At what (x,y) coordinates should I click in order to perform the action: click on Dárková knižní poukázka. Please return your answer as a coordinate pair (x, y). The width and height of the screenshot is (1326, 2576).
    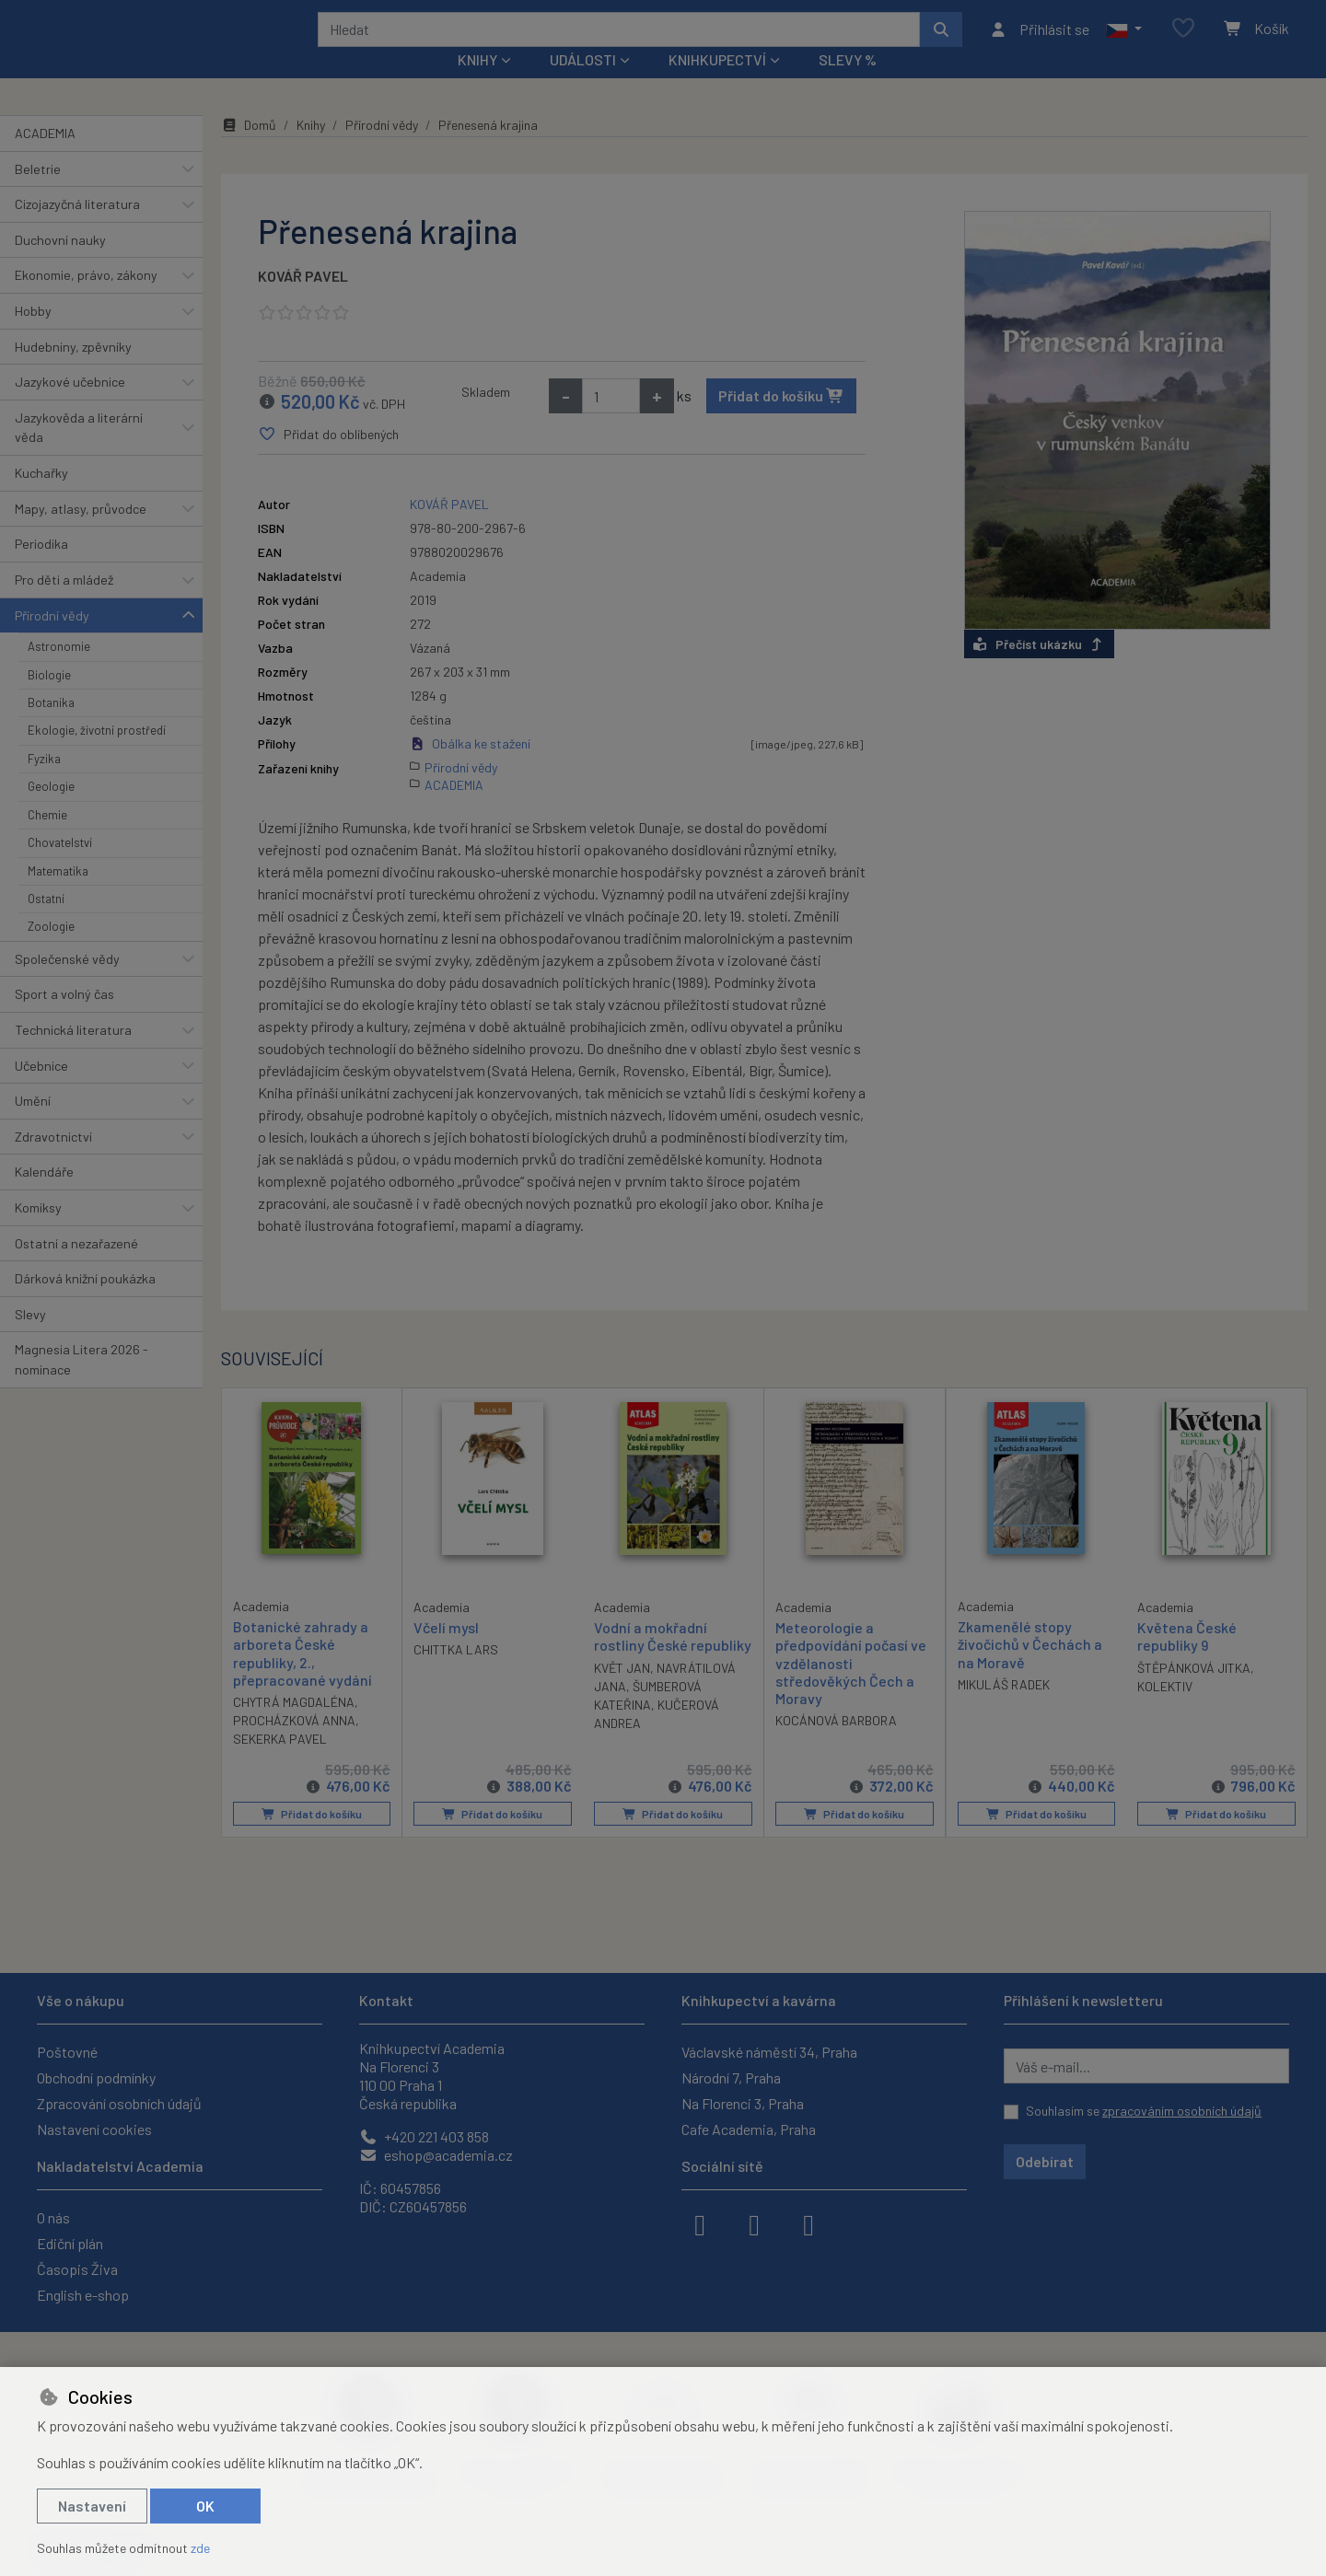
    Looking at the image, I should click on (85, 1303).